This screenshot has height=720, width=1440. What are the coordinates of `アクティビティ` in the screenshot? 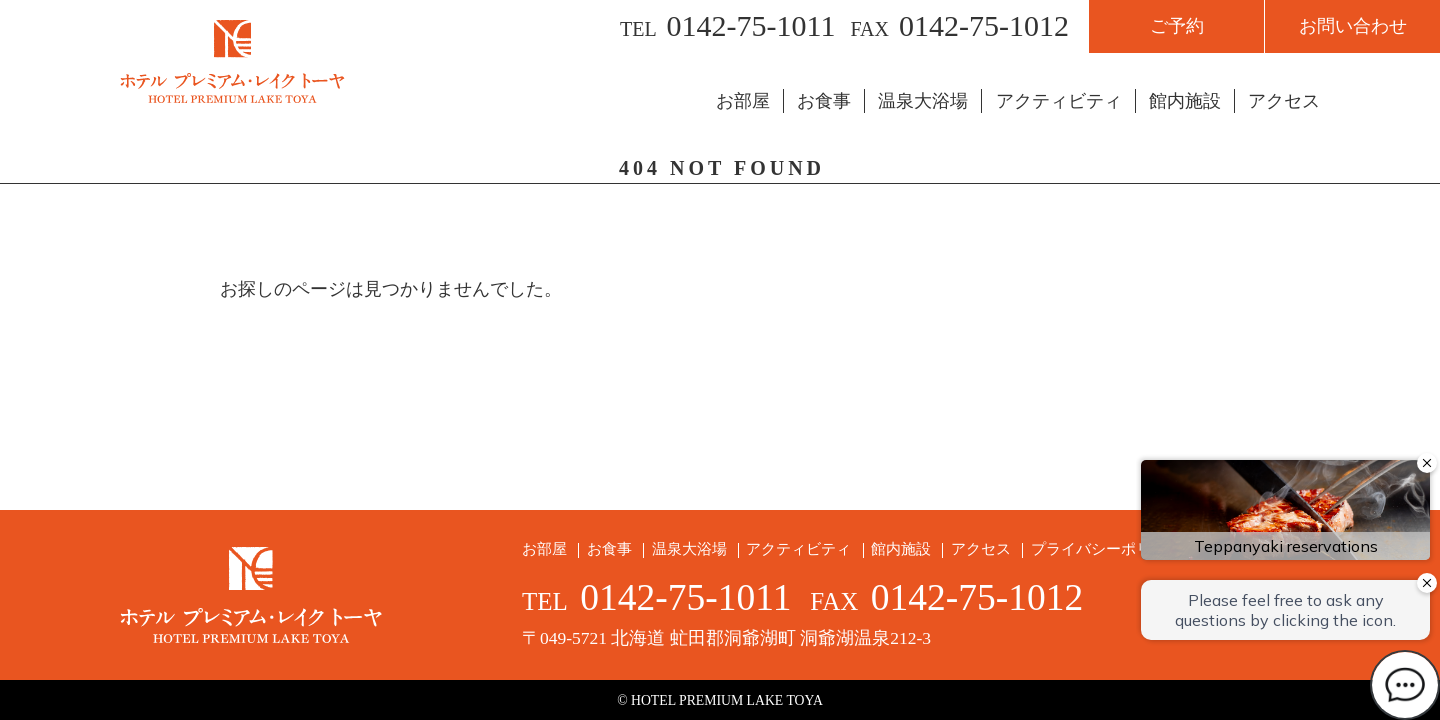 It's located at (1059, 101).